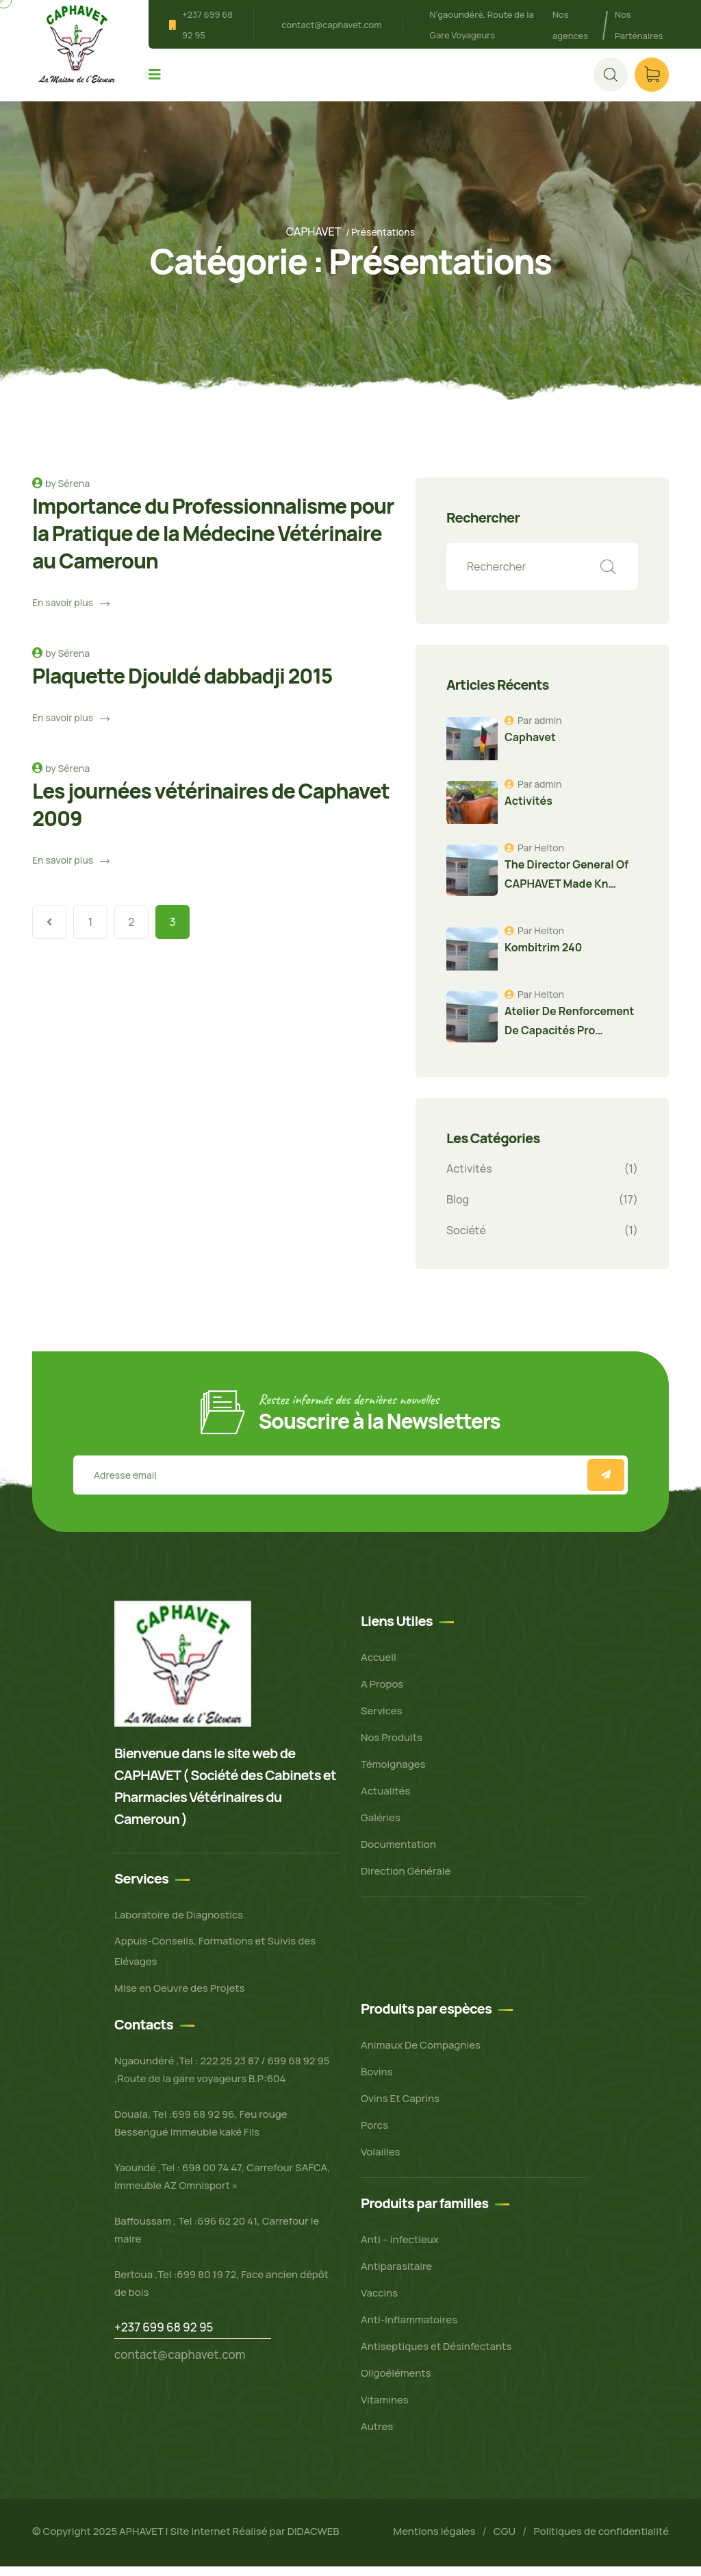 The height and width of the screenshot is (2576, 701). I want to click on Laboratoire de Diagnostics, so click(178, 1924).